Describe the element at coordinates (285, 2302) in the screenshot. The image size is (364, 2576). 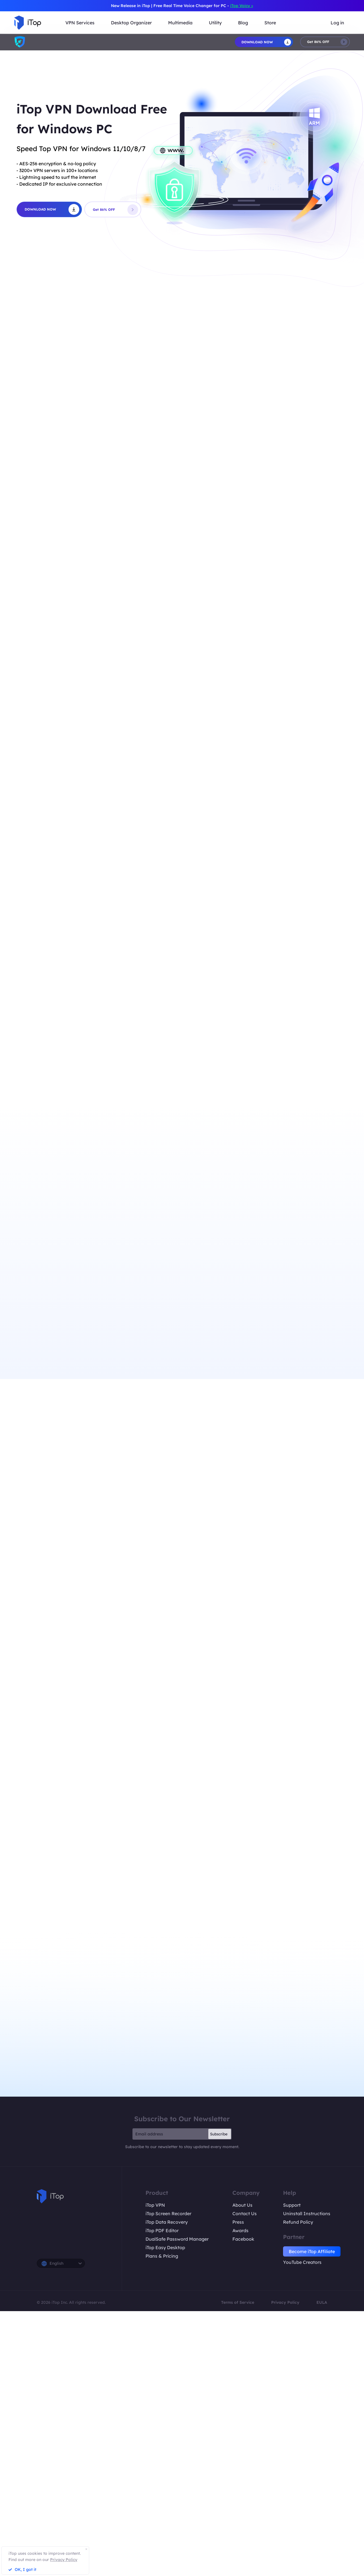
I see `Privacy Policy` at that location.